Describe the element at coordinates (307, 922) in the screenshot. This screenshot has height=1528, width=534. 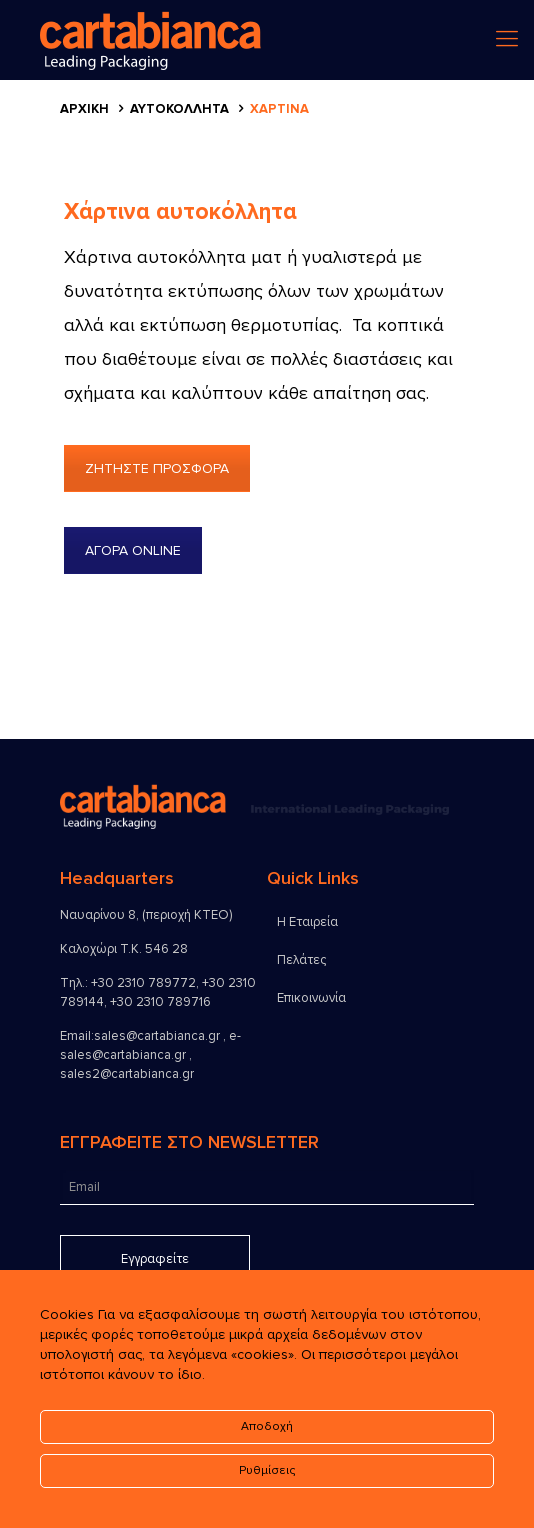
I see `Η Εταιρεία` at that location.